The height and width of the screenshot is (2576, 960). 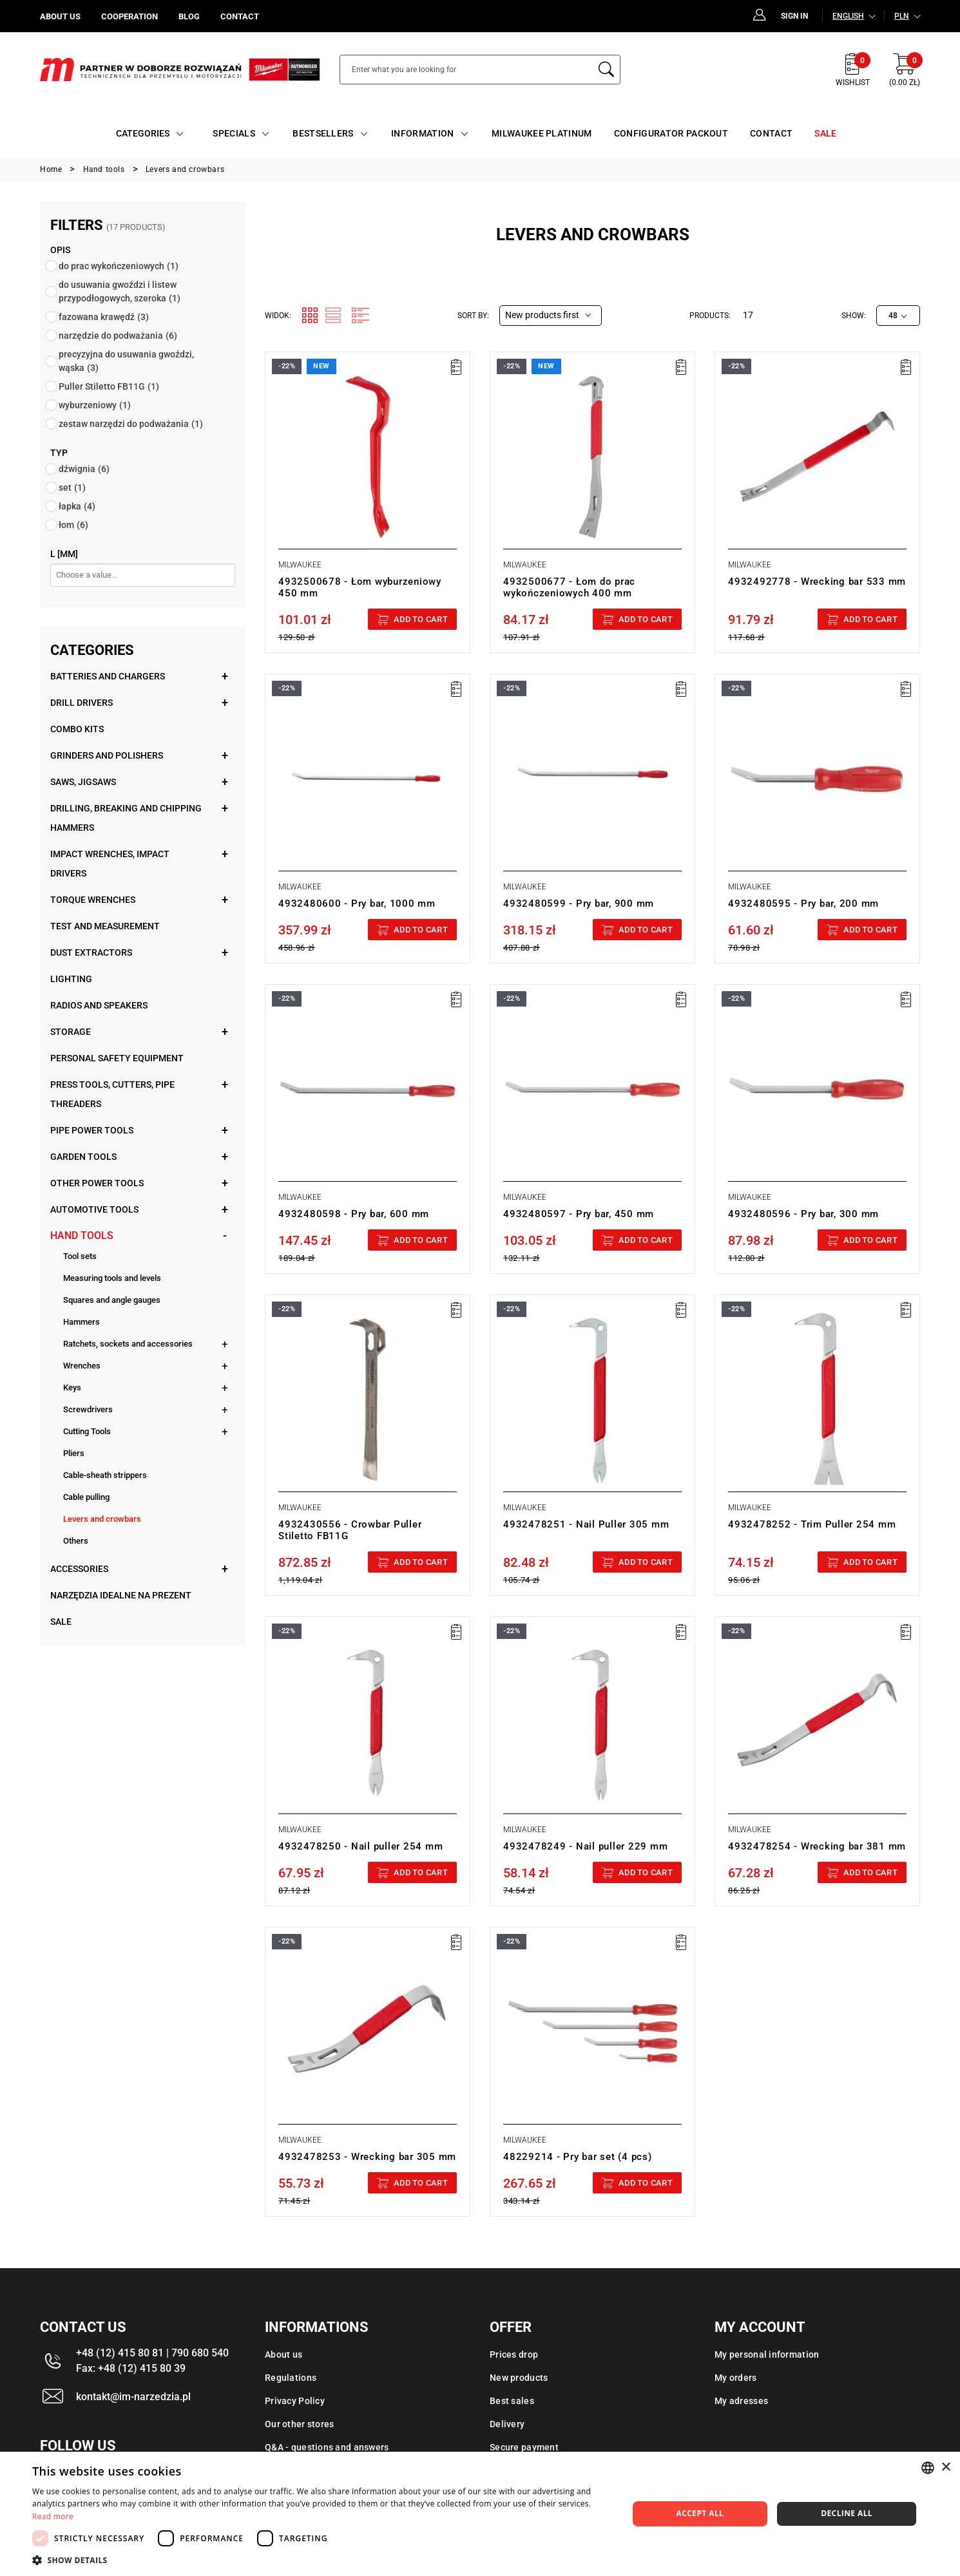 I want to click on Dust extractors, so click(x=91, y=952).